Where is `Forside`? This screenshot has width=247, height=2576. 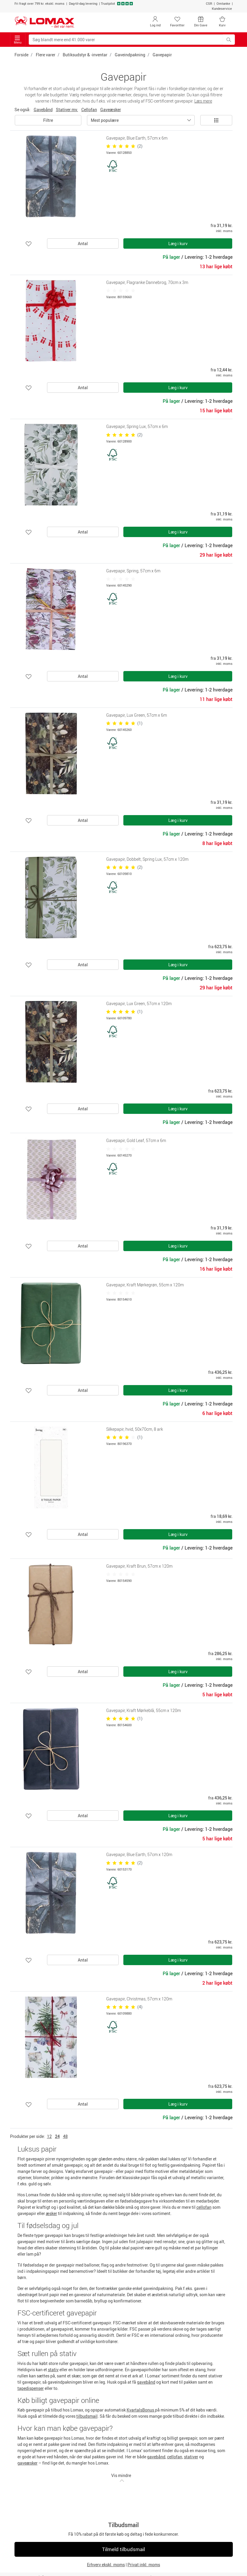 Forside is located at coordinates (21, 55).